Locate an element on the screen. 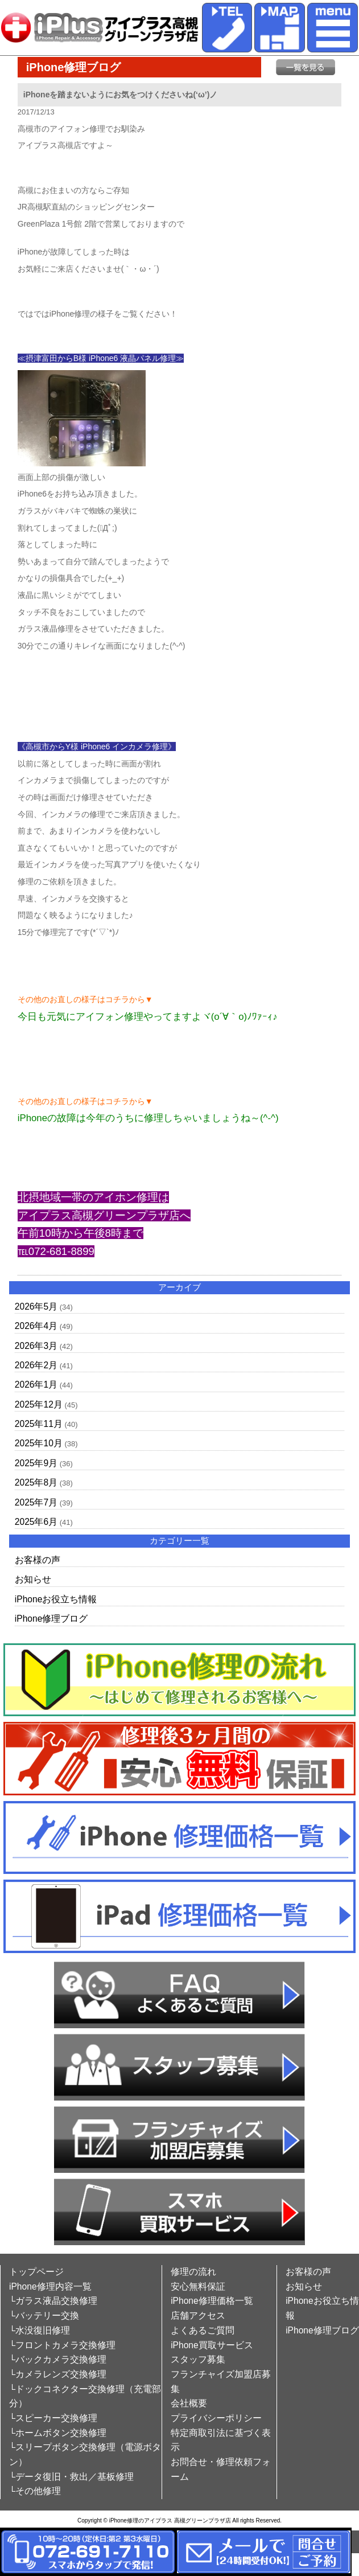 This screenshot has height=2576, width=359. スタッフ募集 is located at coordinates (198, 2359).